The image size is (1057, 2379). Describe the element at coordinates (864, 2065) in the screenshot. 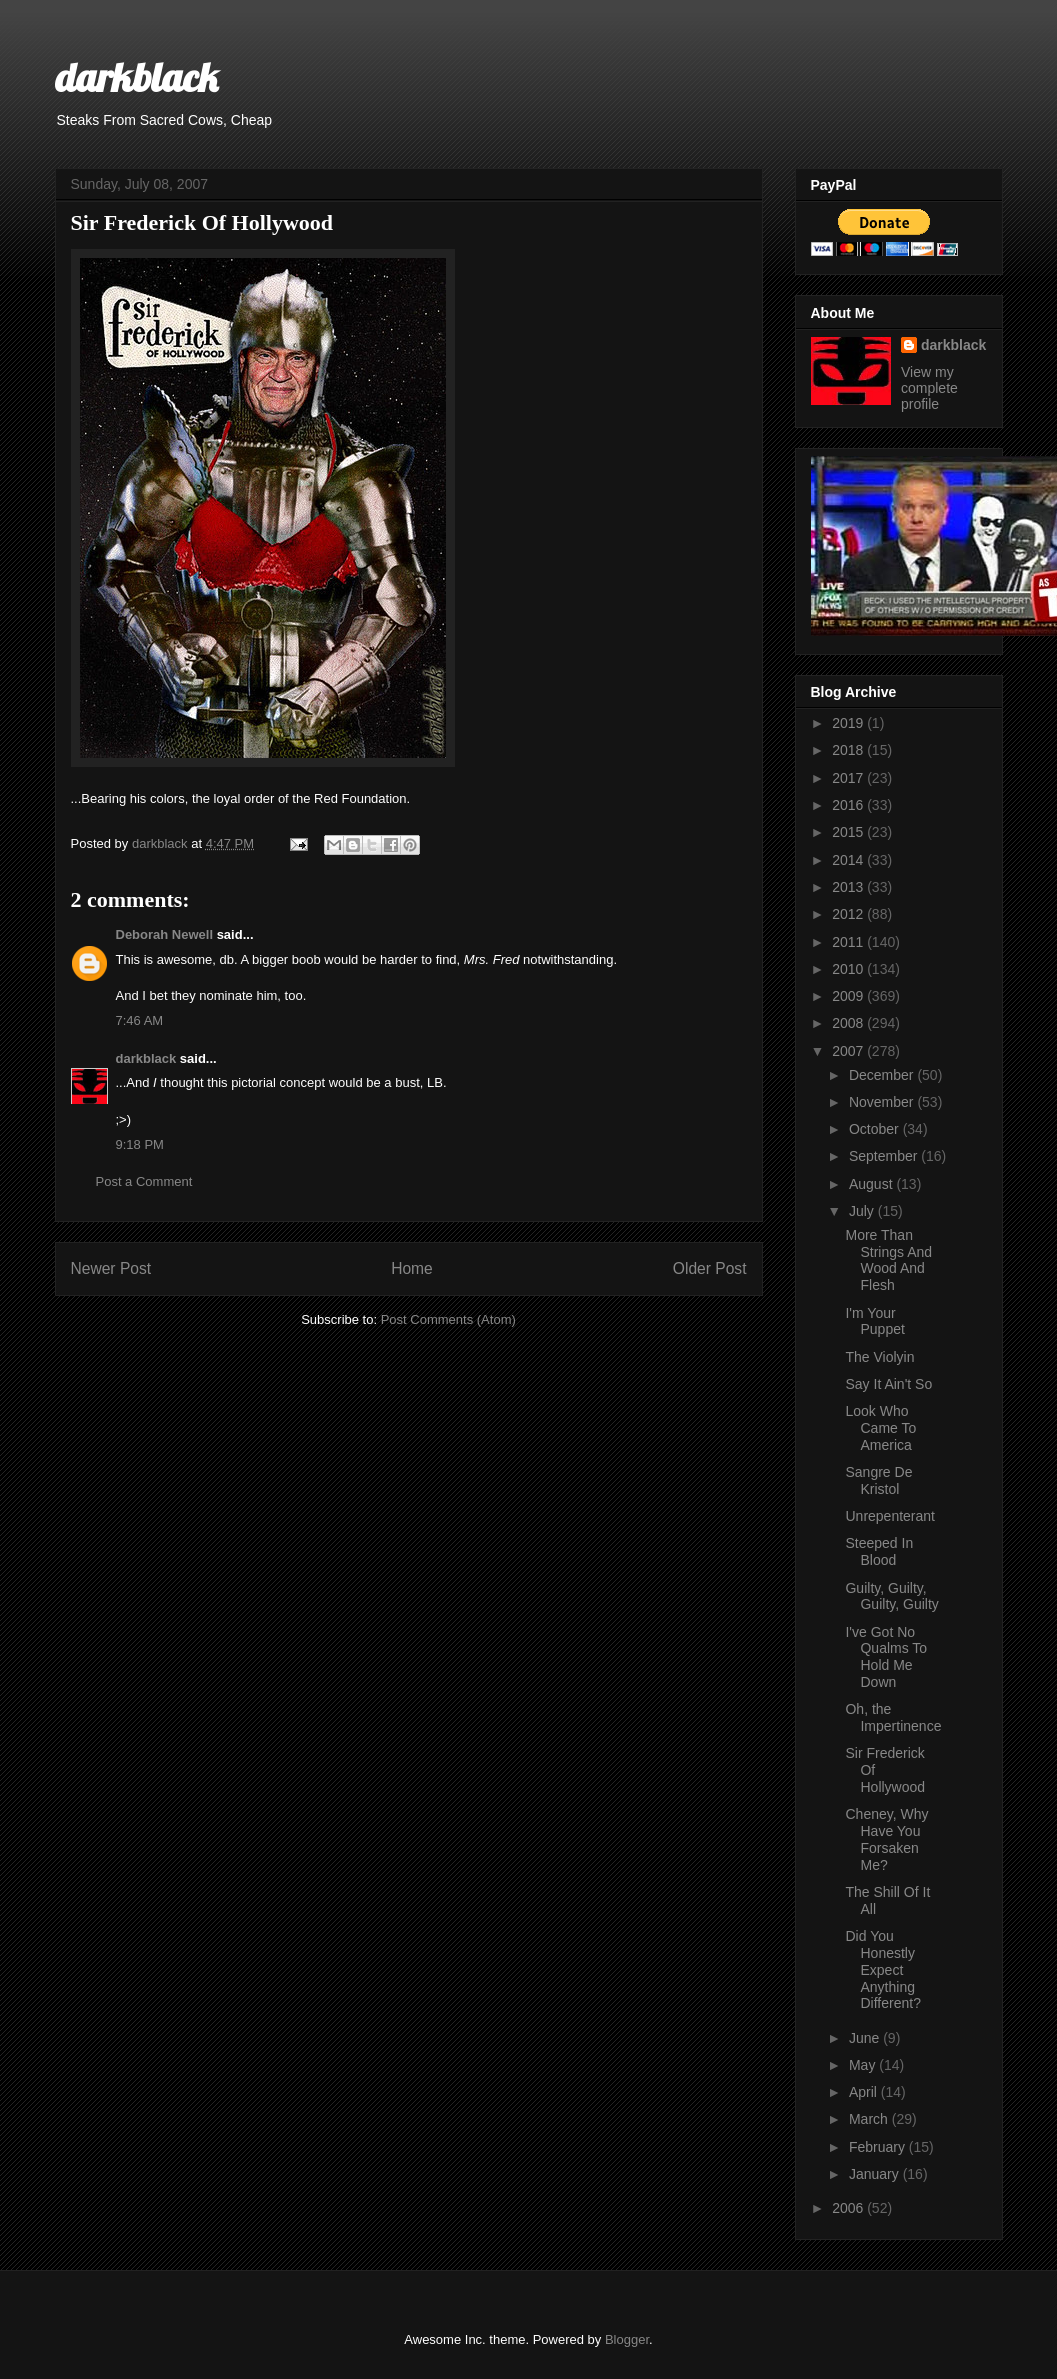

I see `May` at that location.